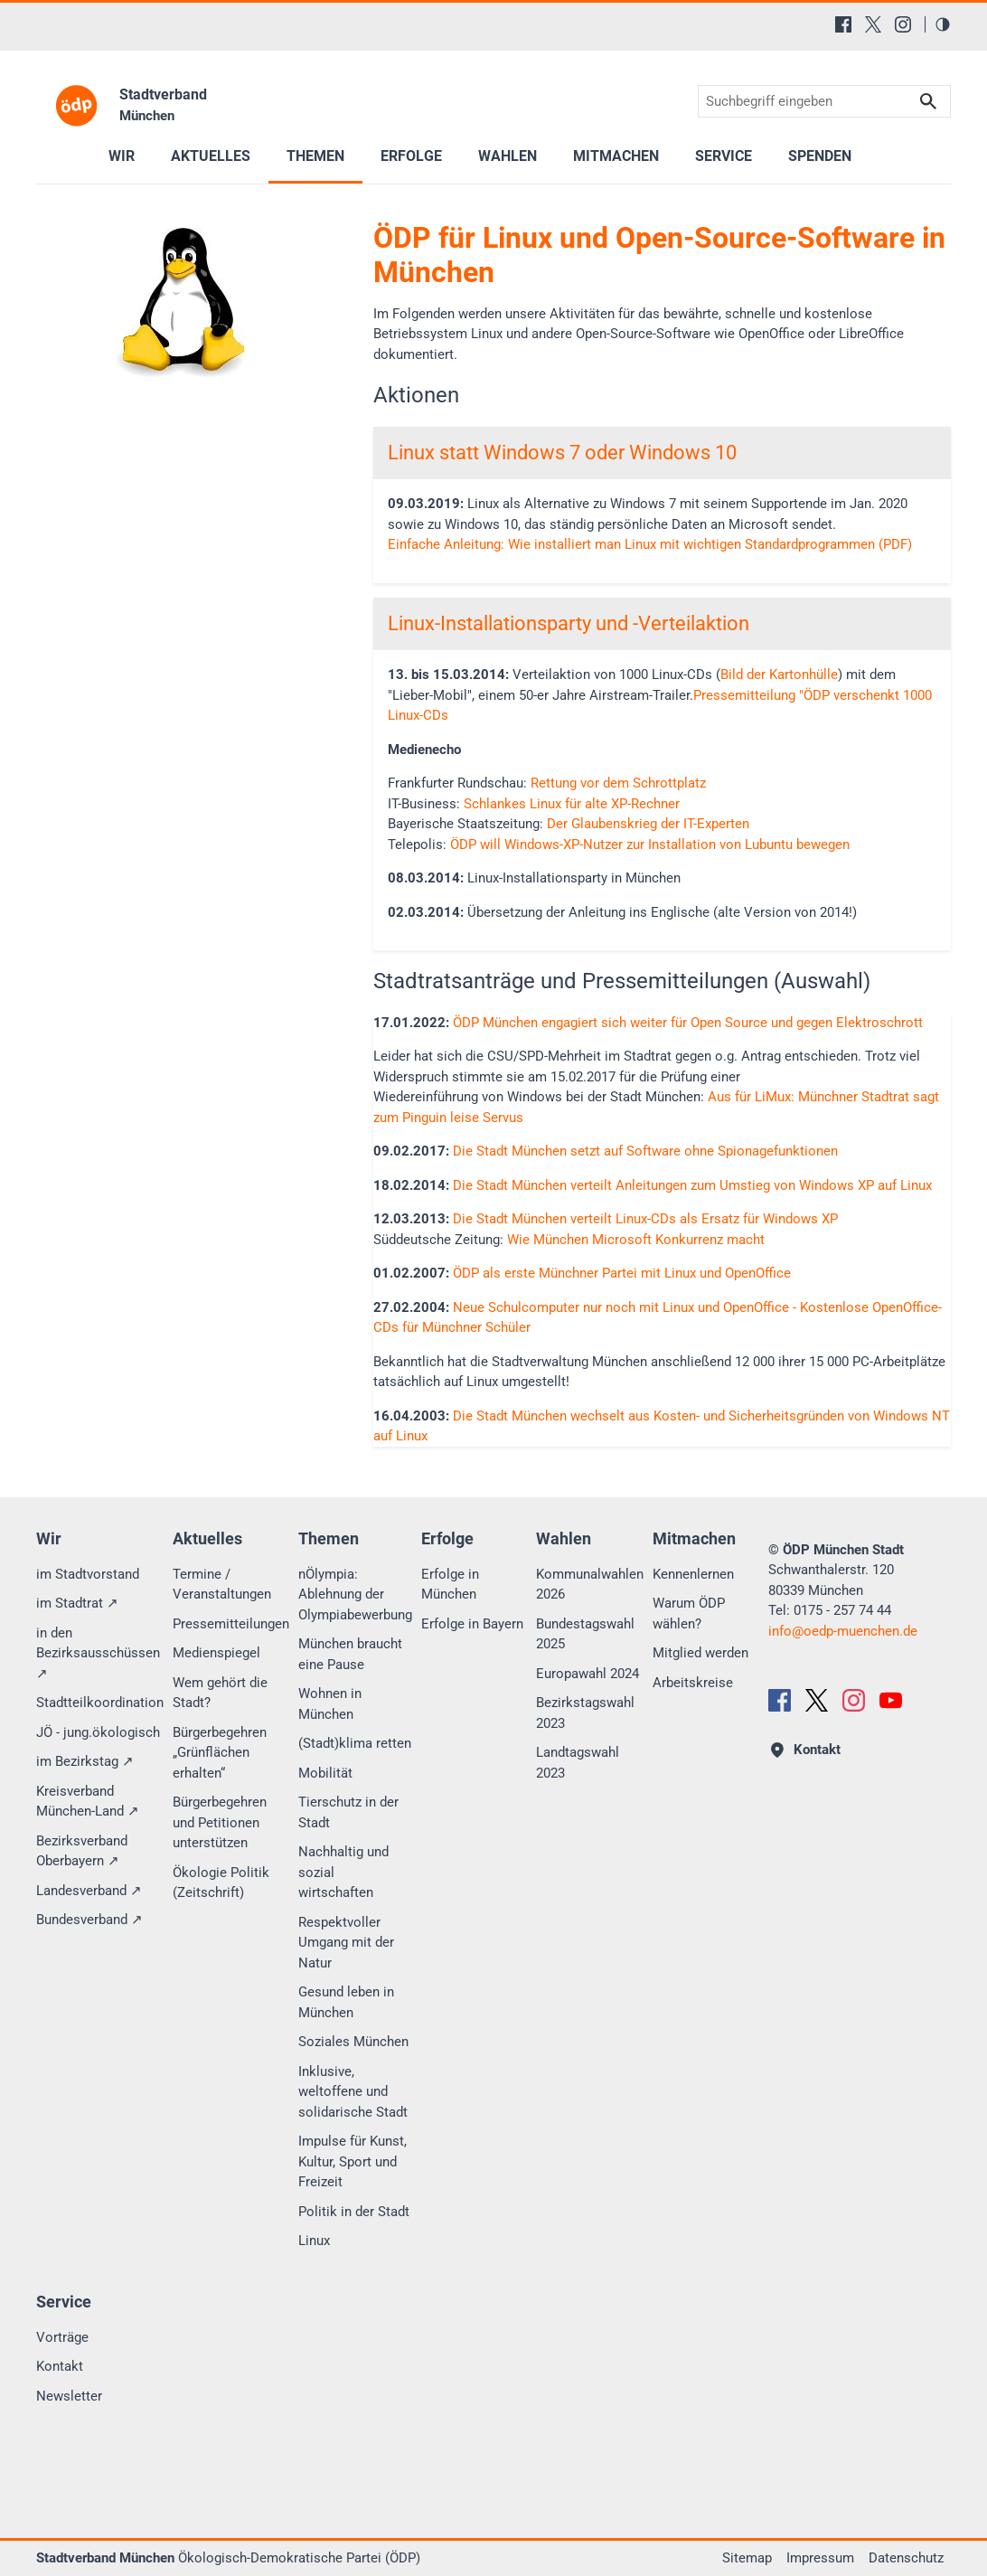 The image size is (987, 2576). I want to click on Rettung vor dem Schrottplatz, so click(618, 783).